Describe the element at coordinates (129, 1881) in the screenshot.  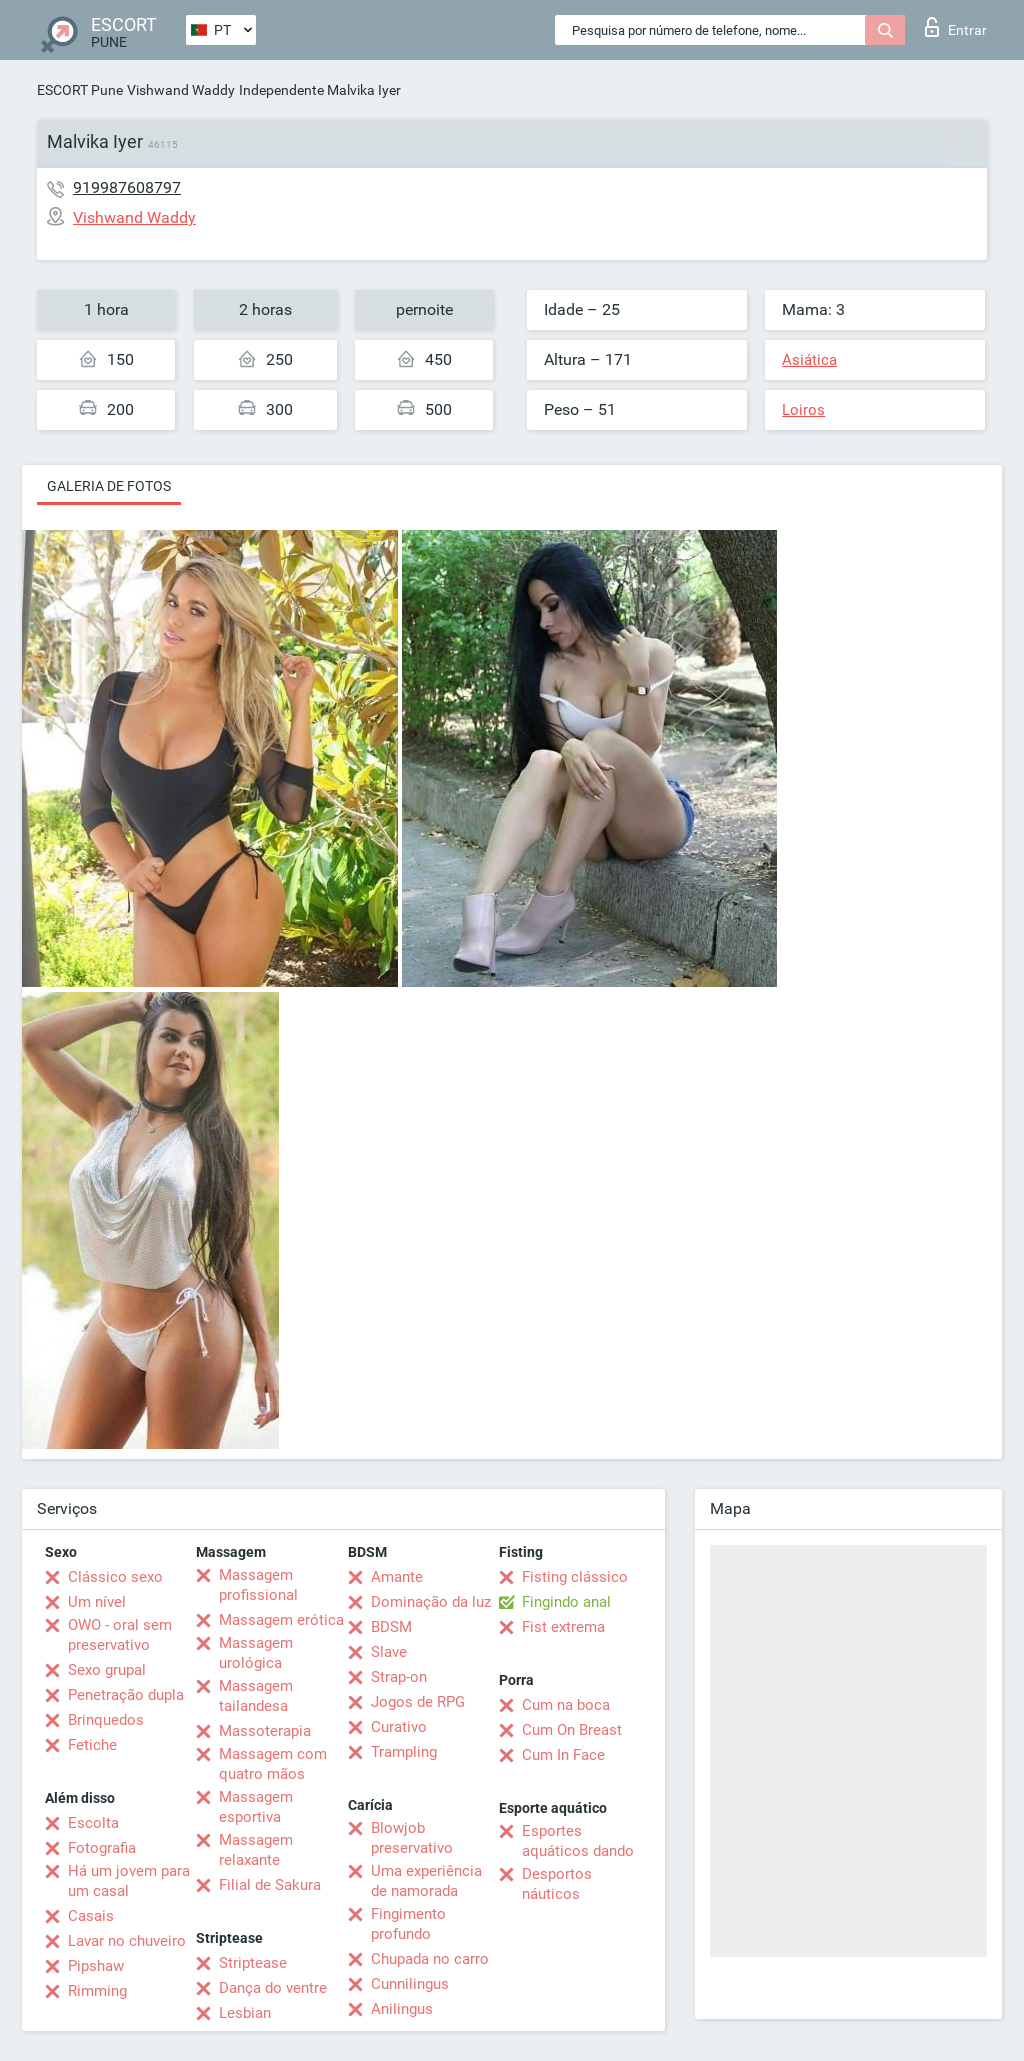
I see `Há um jovem para um casal` at that location.